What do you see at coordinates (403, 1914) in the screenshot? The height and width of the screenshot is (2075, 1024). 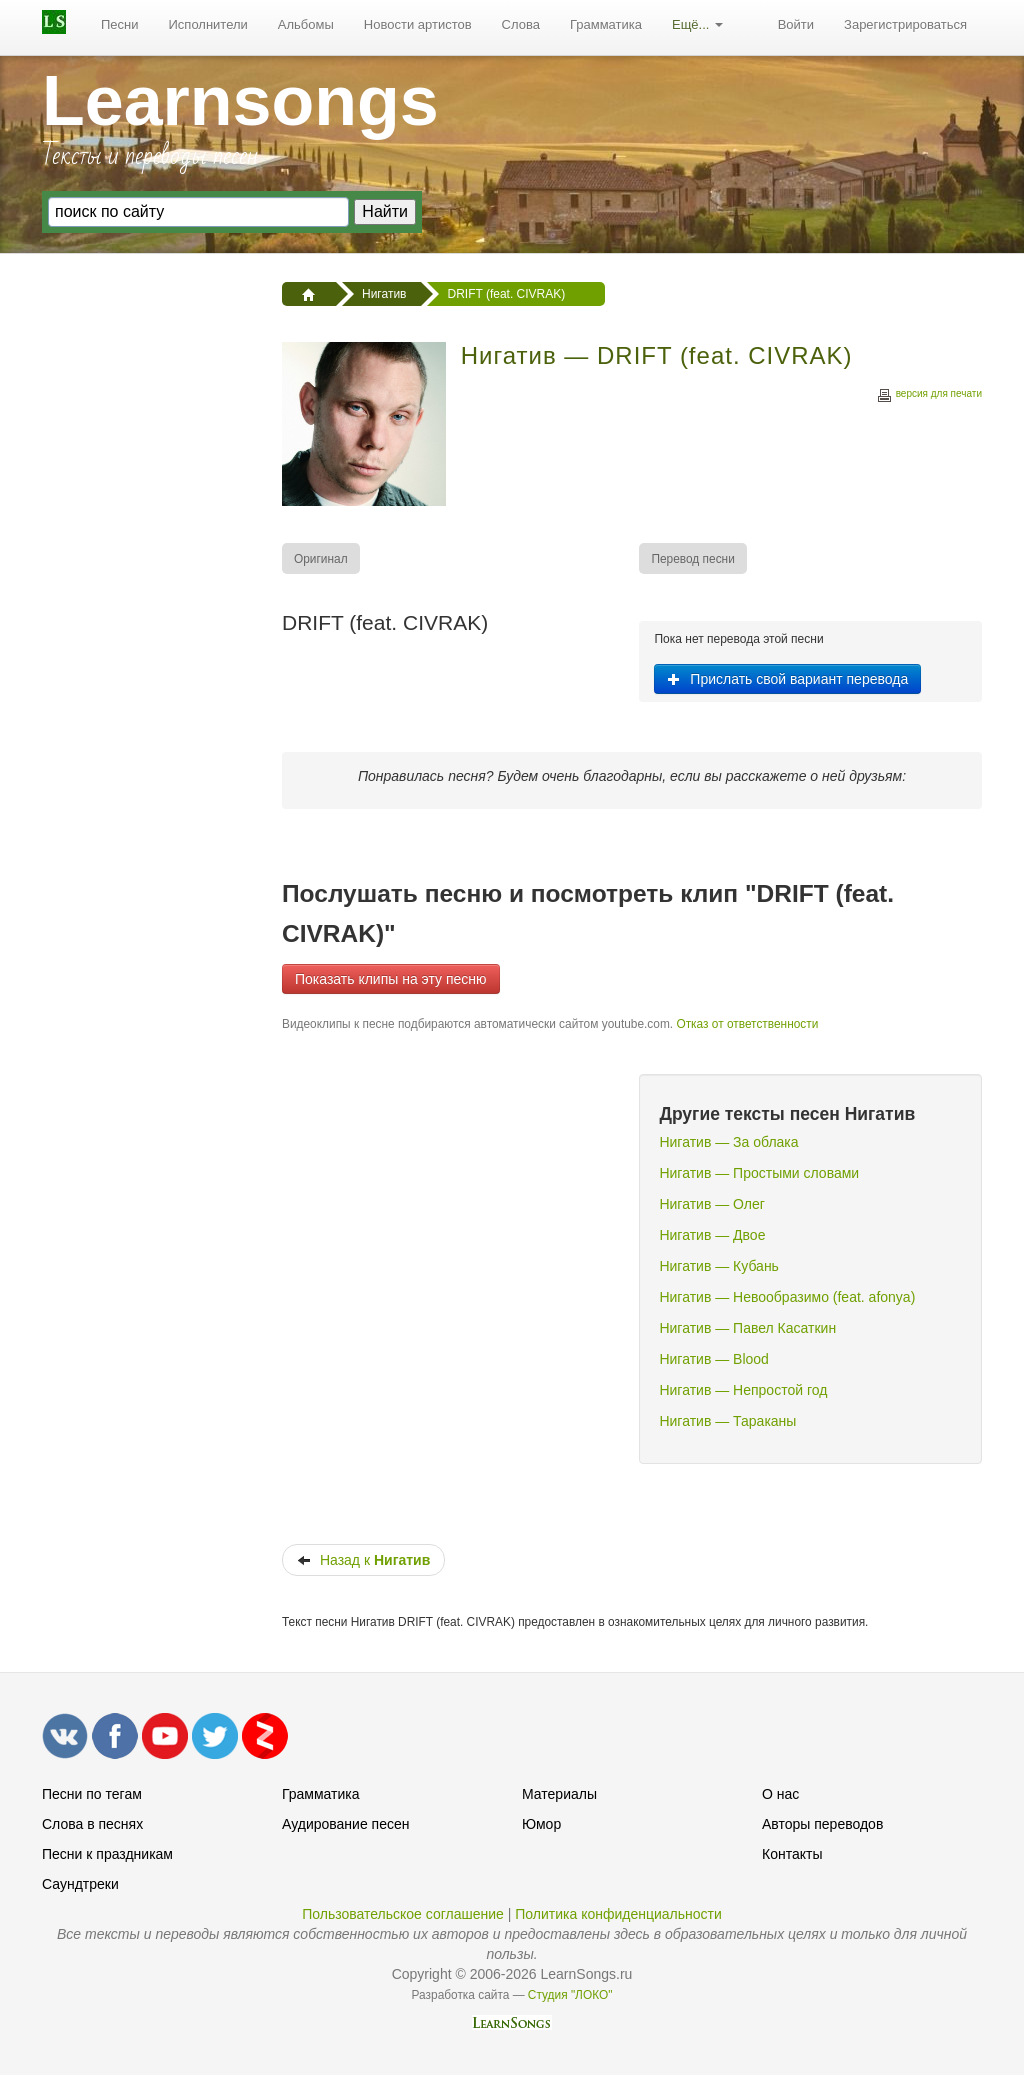 I see `Пользовательское соглашение` at bounding box center [403, 1914].